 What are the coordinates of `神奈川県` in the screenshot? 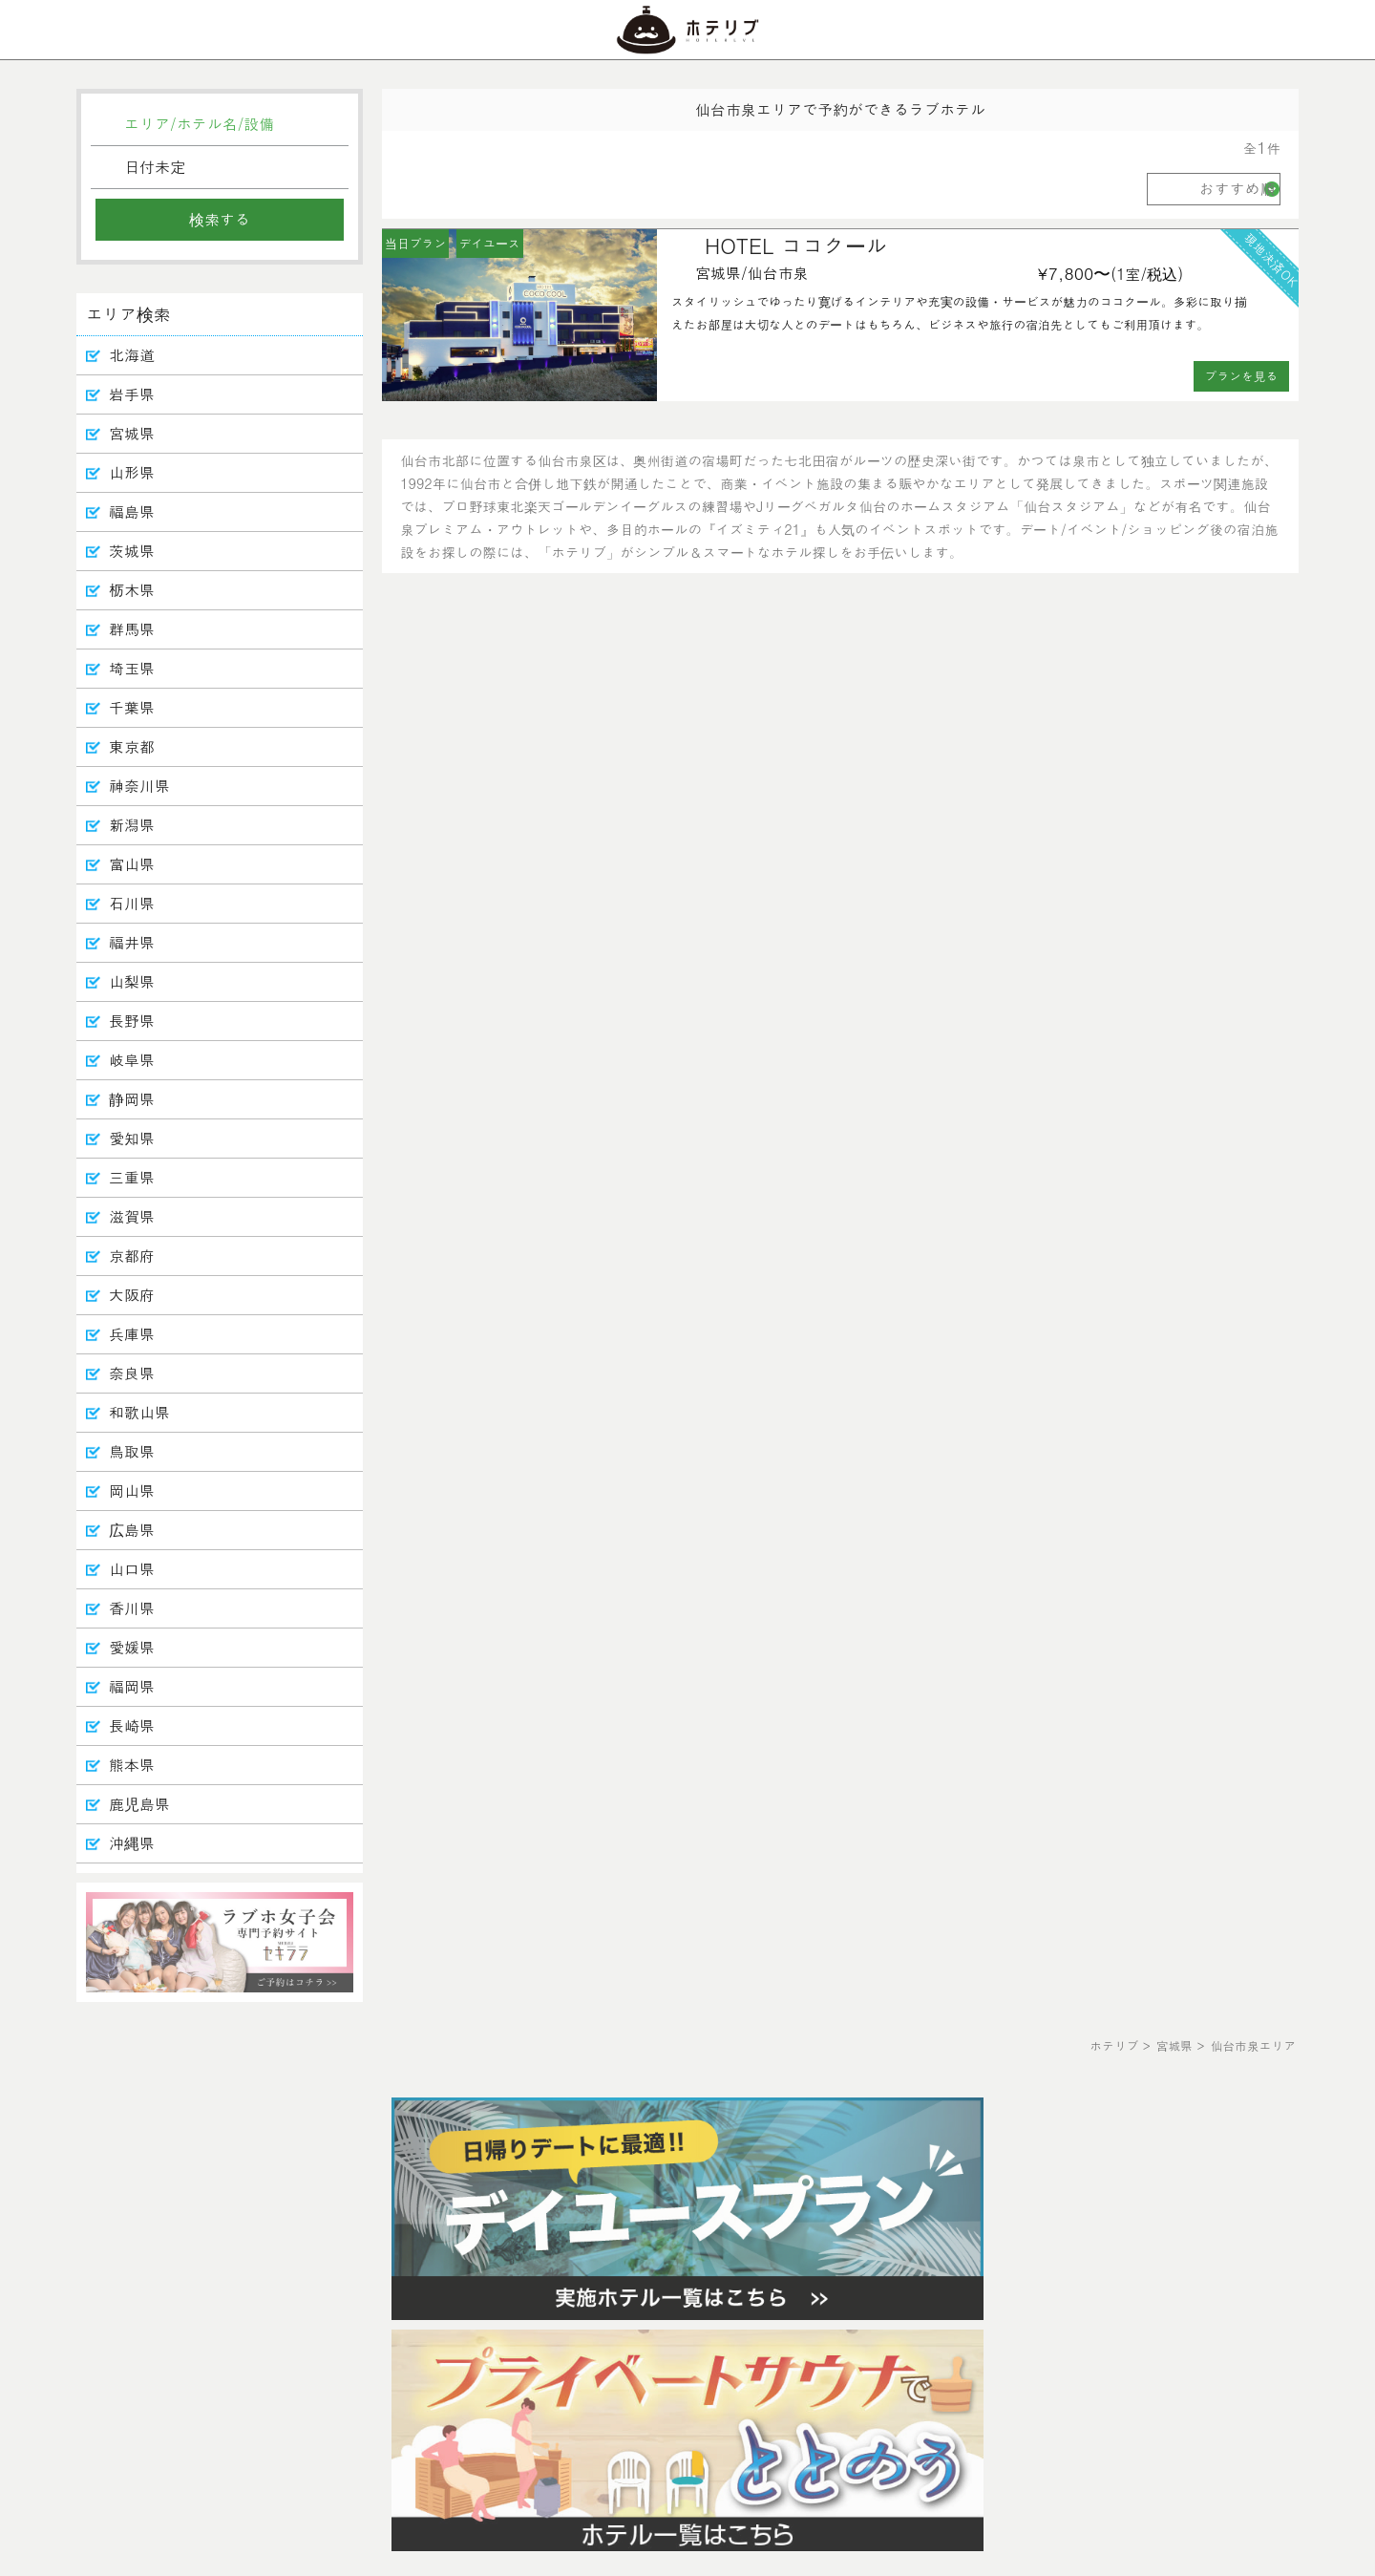 It's located at (139, 786).